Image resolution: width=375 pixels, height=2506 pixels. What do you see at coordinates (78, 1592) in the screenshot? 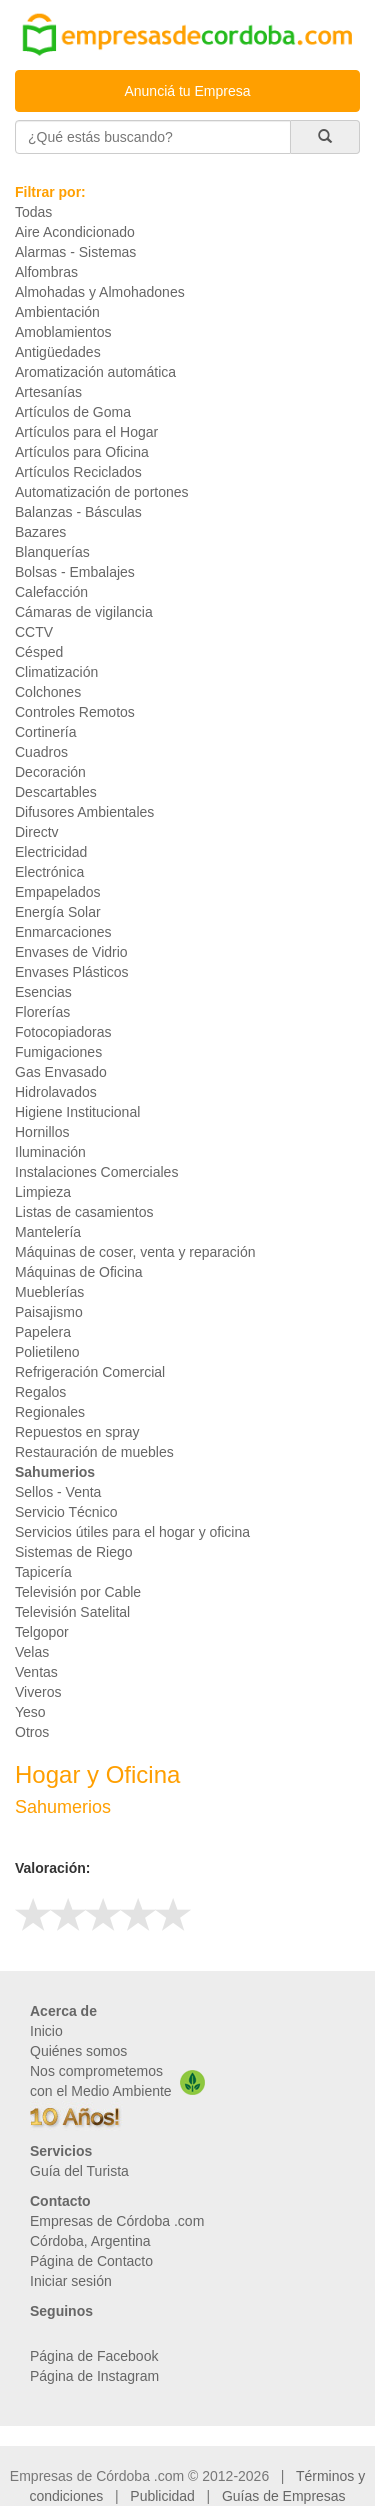
I see `Televisión por Cable` at bounding box center [78, 1592].